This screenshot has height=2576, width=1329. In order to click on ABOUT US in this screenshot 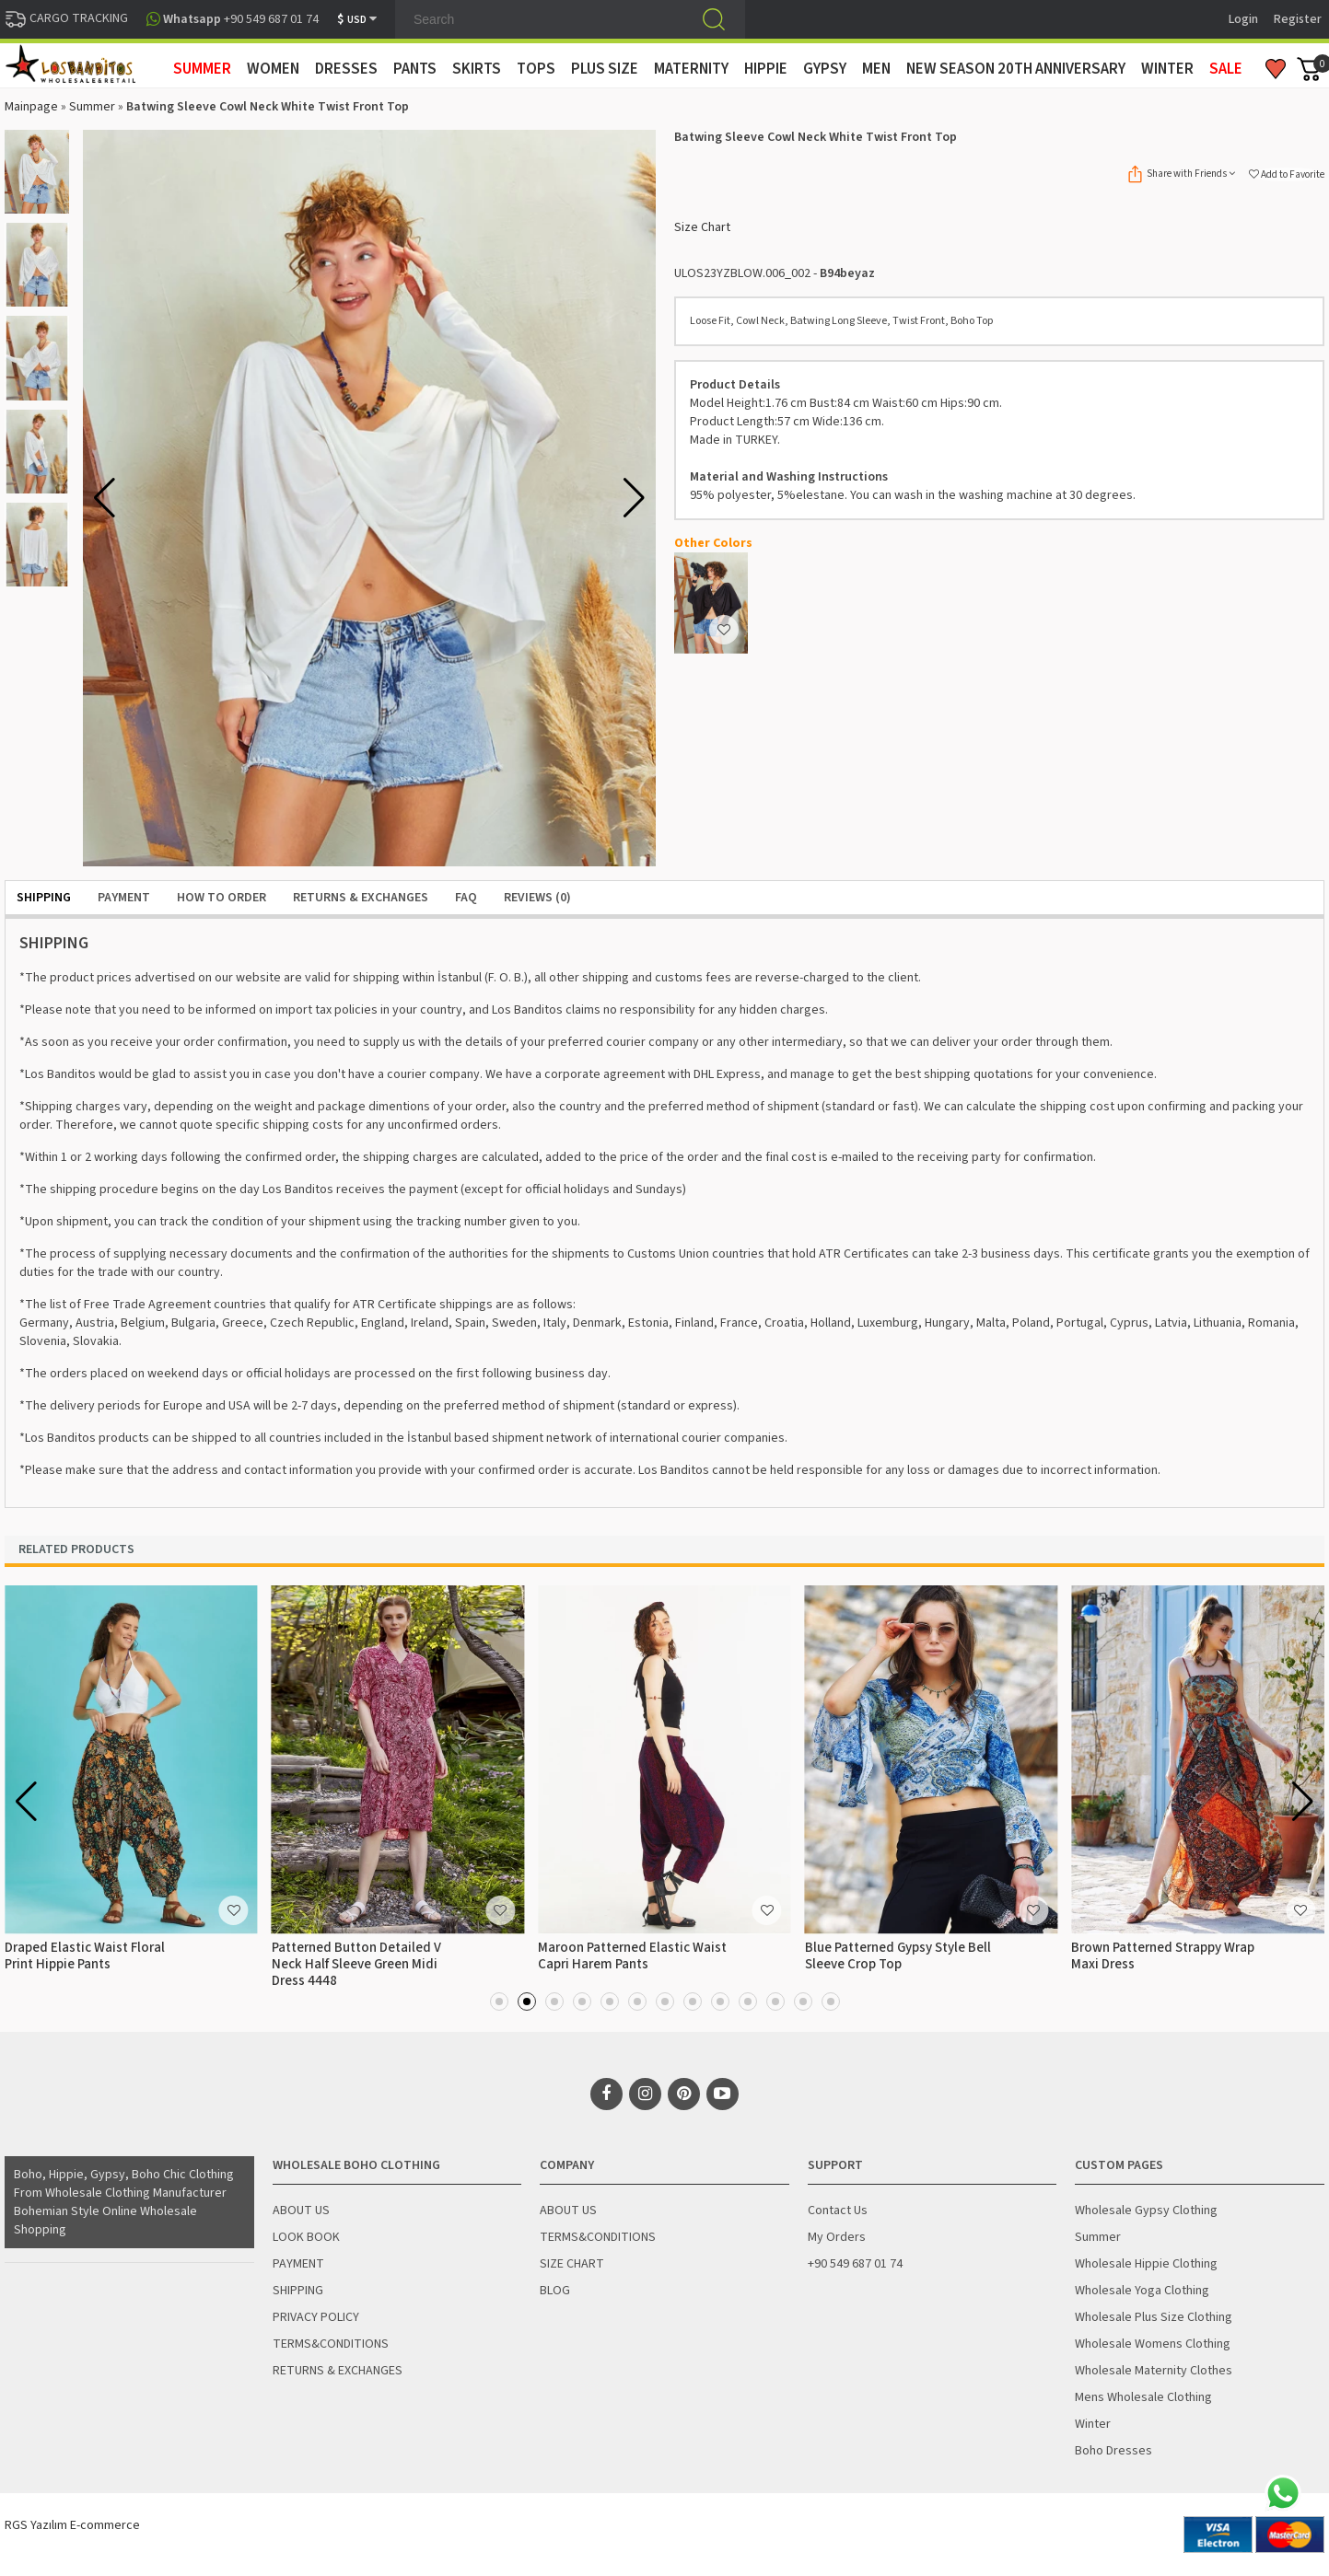, I will do `click(301, 2210)`.